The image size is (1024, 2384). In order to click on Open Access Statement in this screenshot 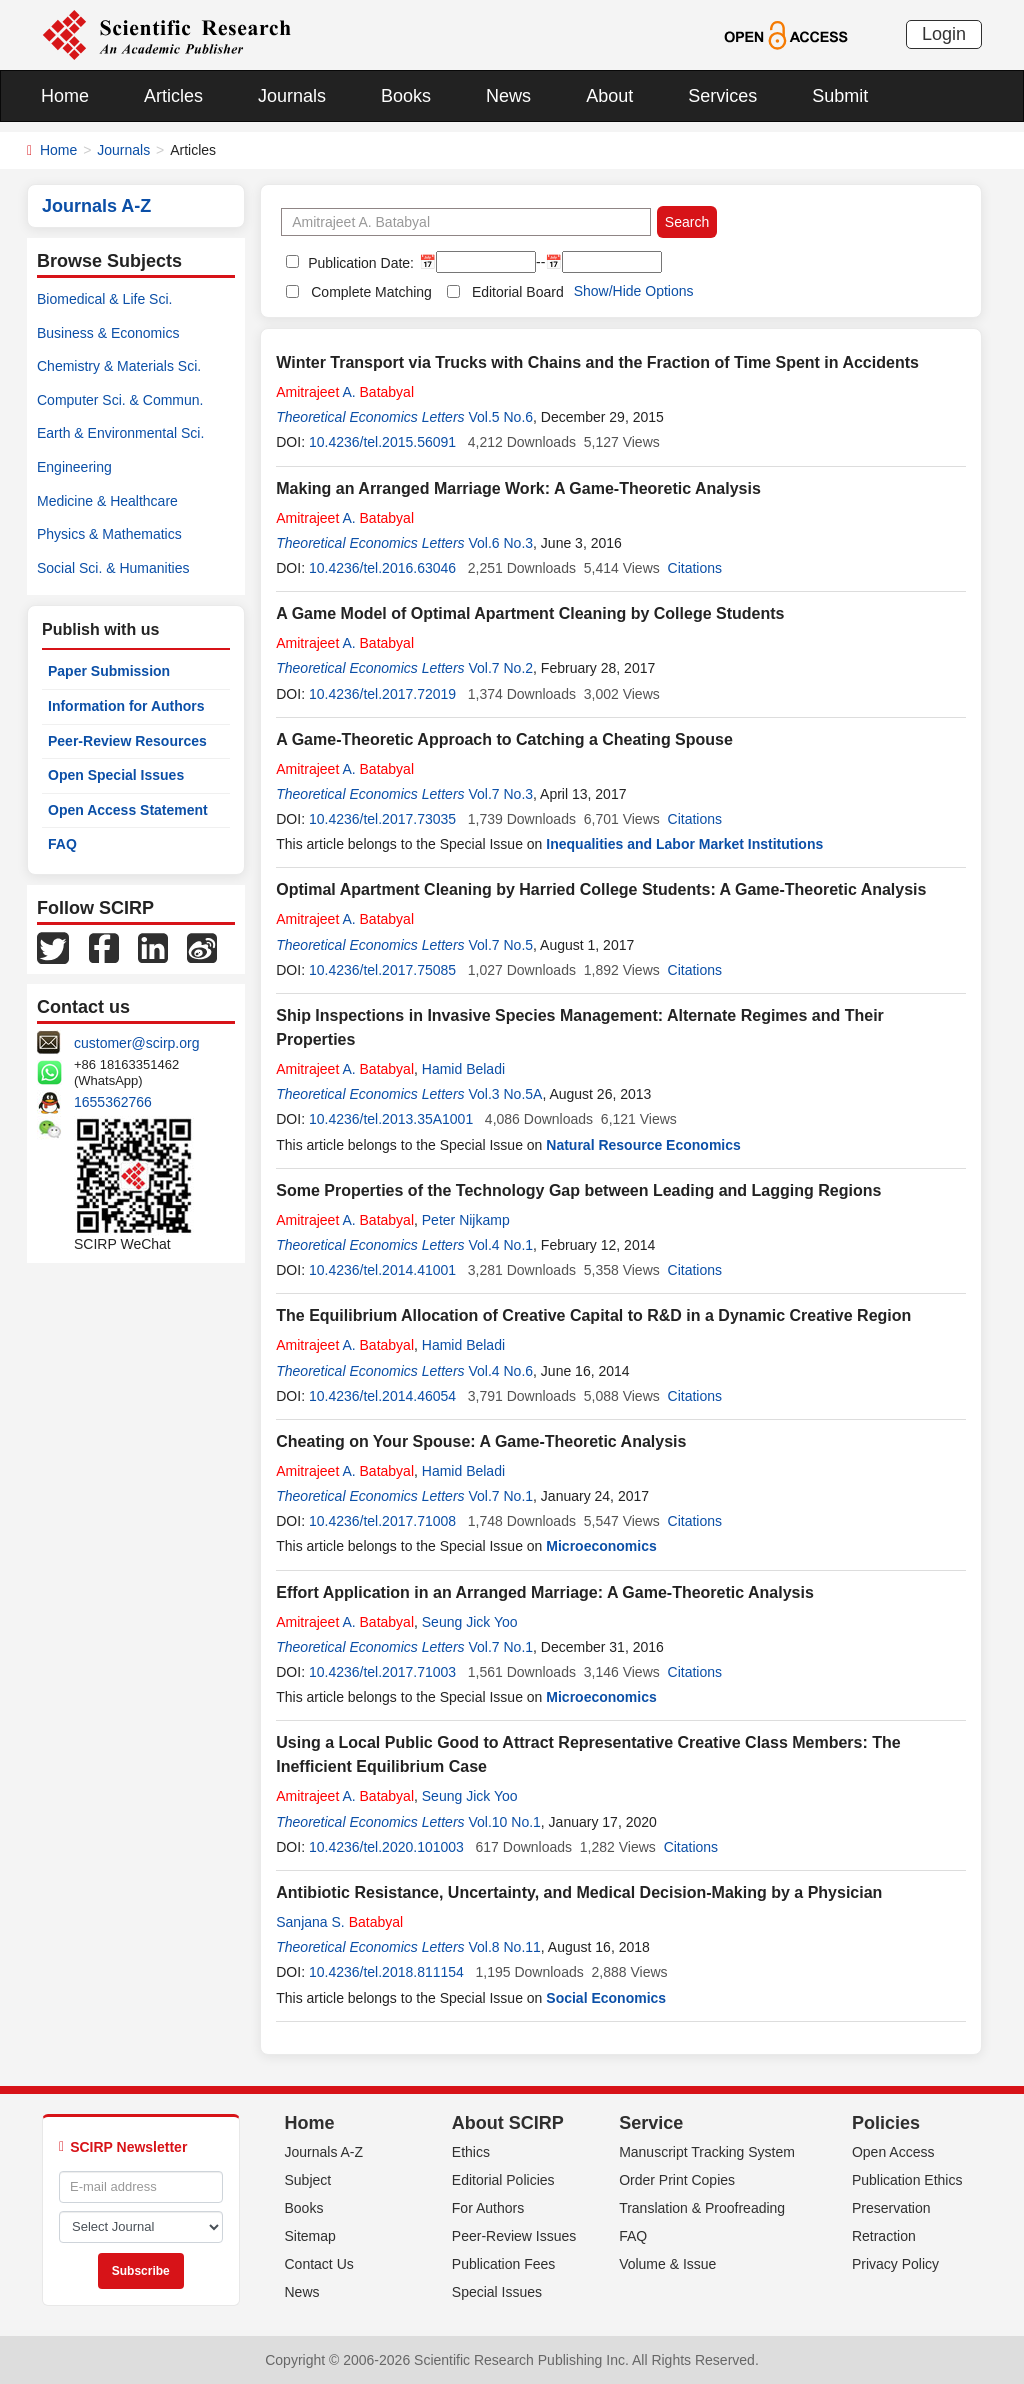, I will do `click(128, 810)`.